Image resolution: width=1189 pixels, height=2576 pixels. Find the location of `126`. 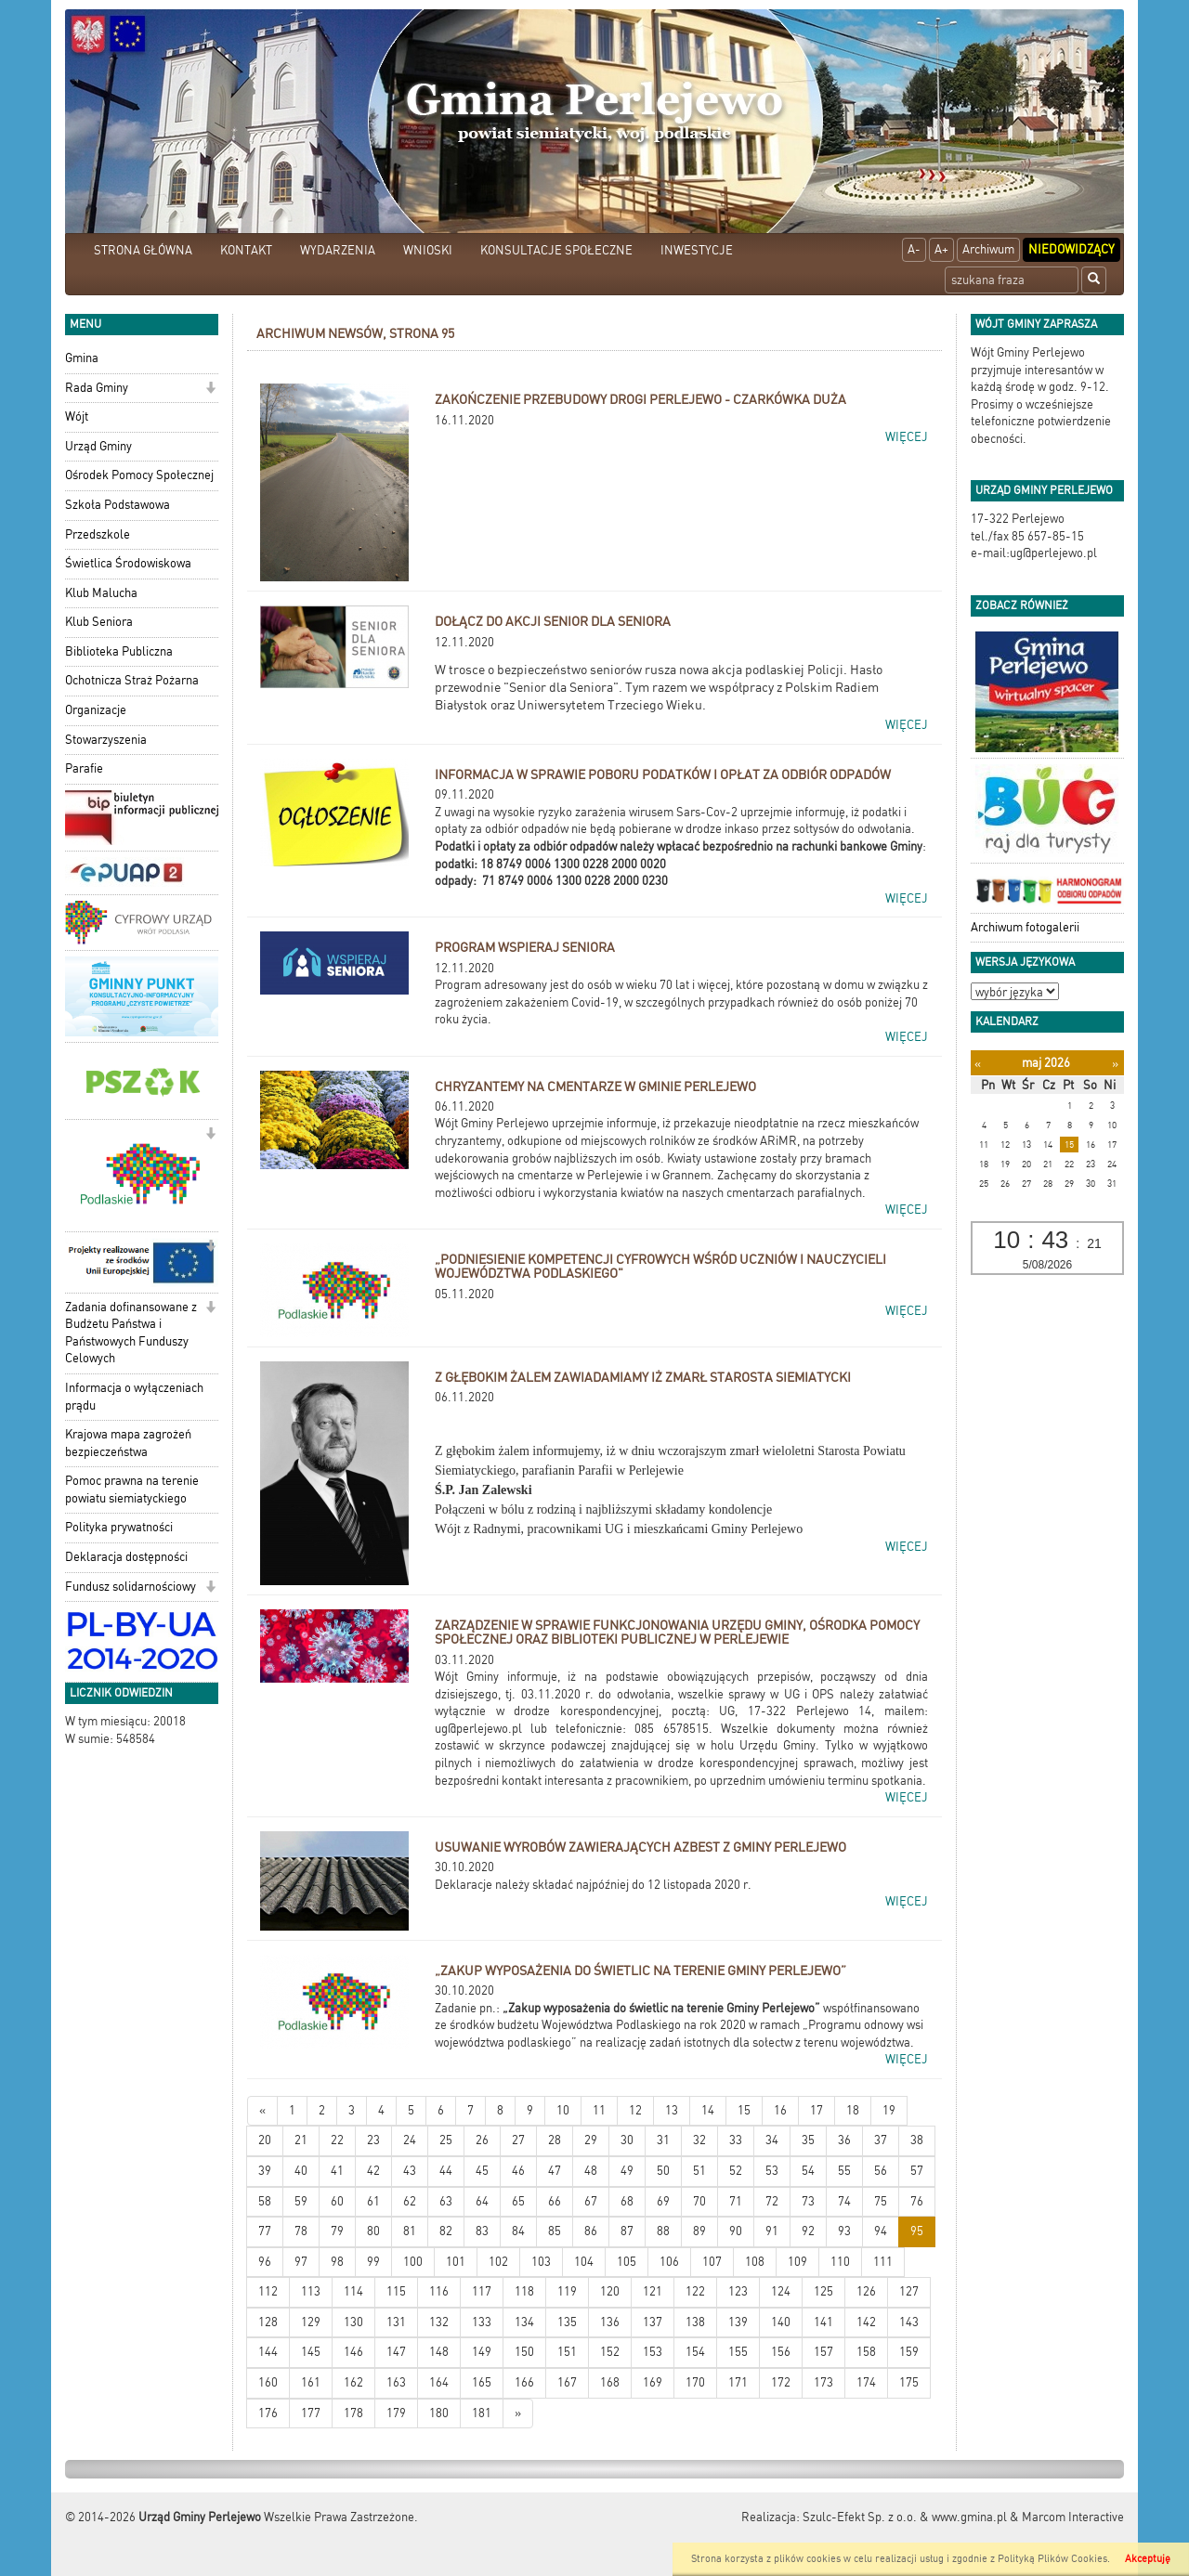

126 is located at coordinates (866, 2291).